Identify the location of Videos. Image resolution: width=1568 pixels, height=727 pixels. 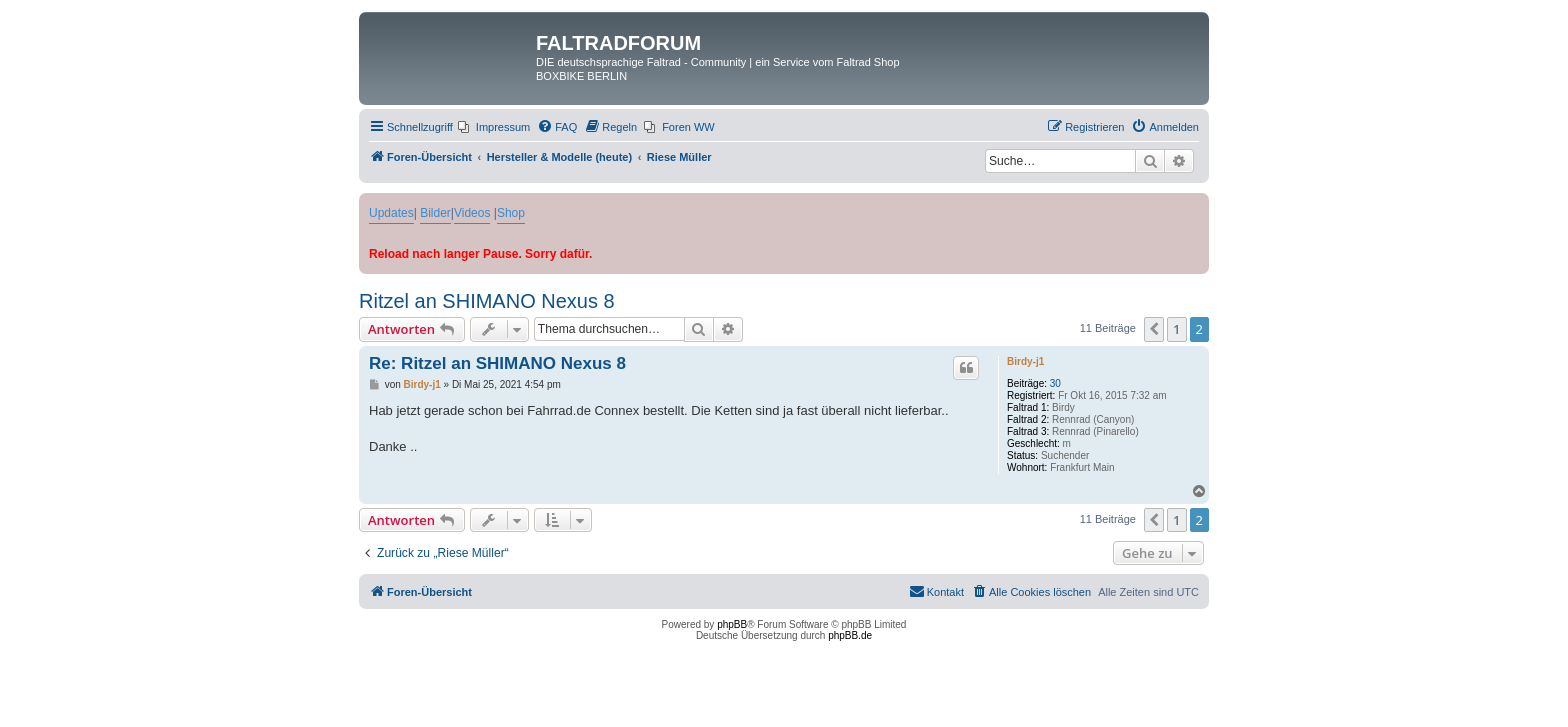
(472, 213).